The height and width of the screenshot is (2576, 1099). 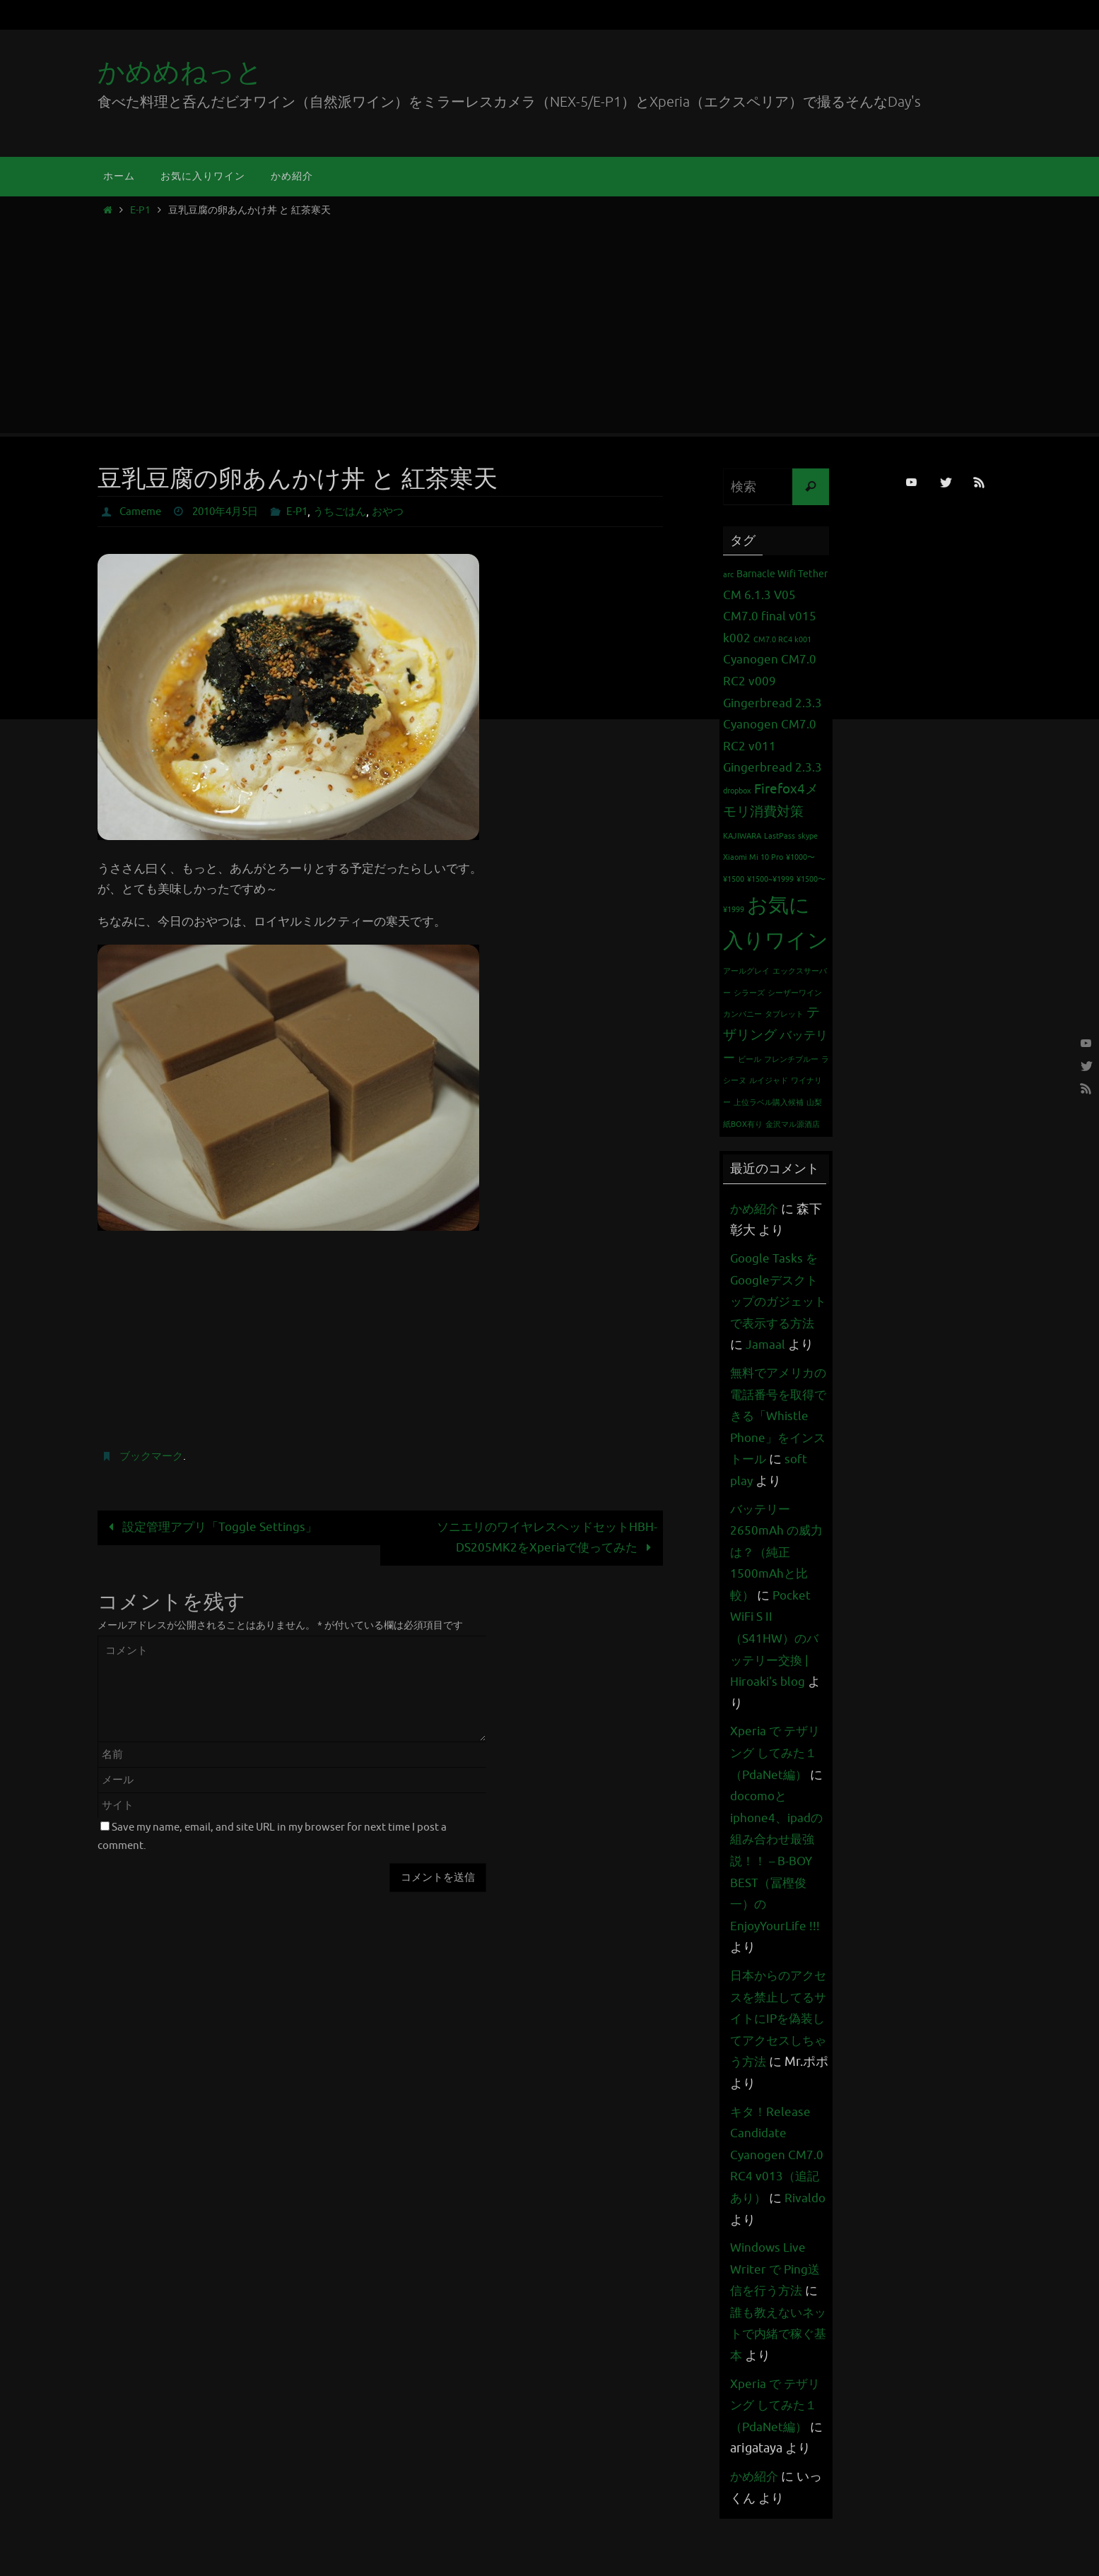 What do you see at coordinates (232, 511) in the screenshot?
I see `2010年4月5日` at bounding box center [232, 511].